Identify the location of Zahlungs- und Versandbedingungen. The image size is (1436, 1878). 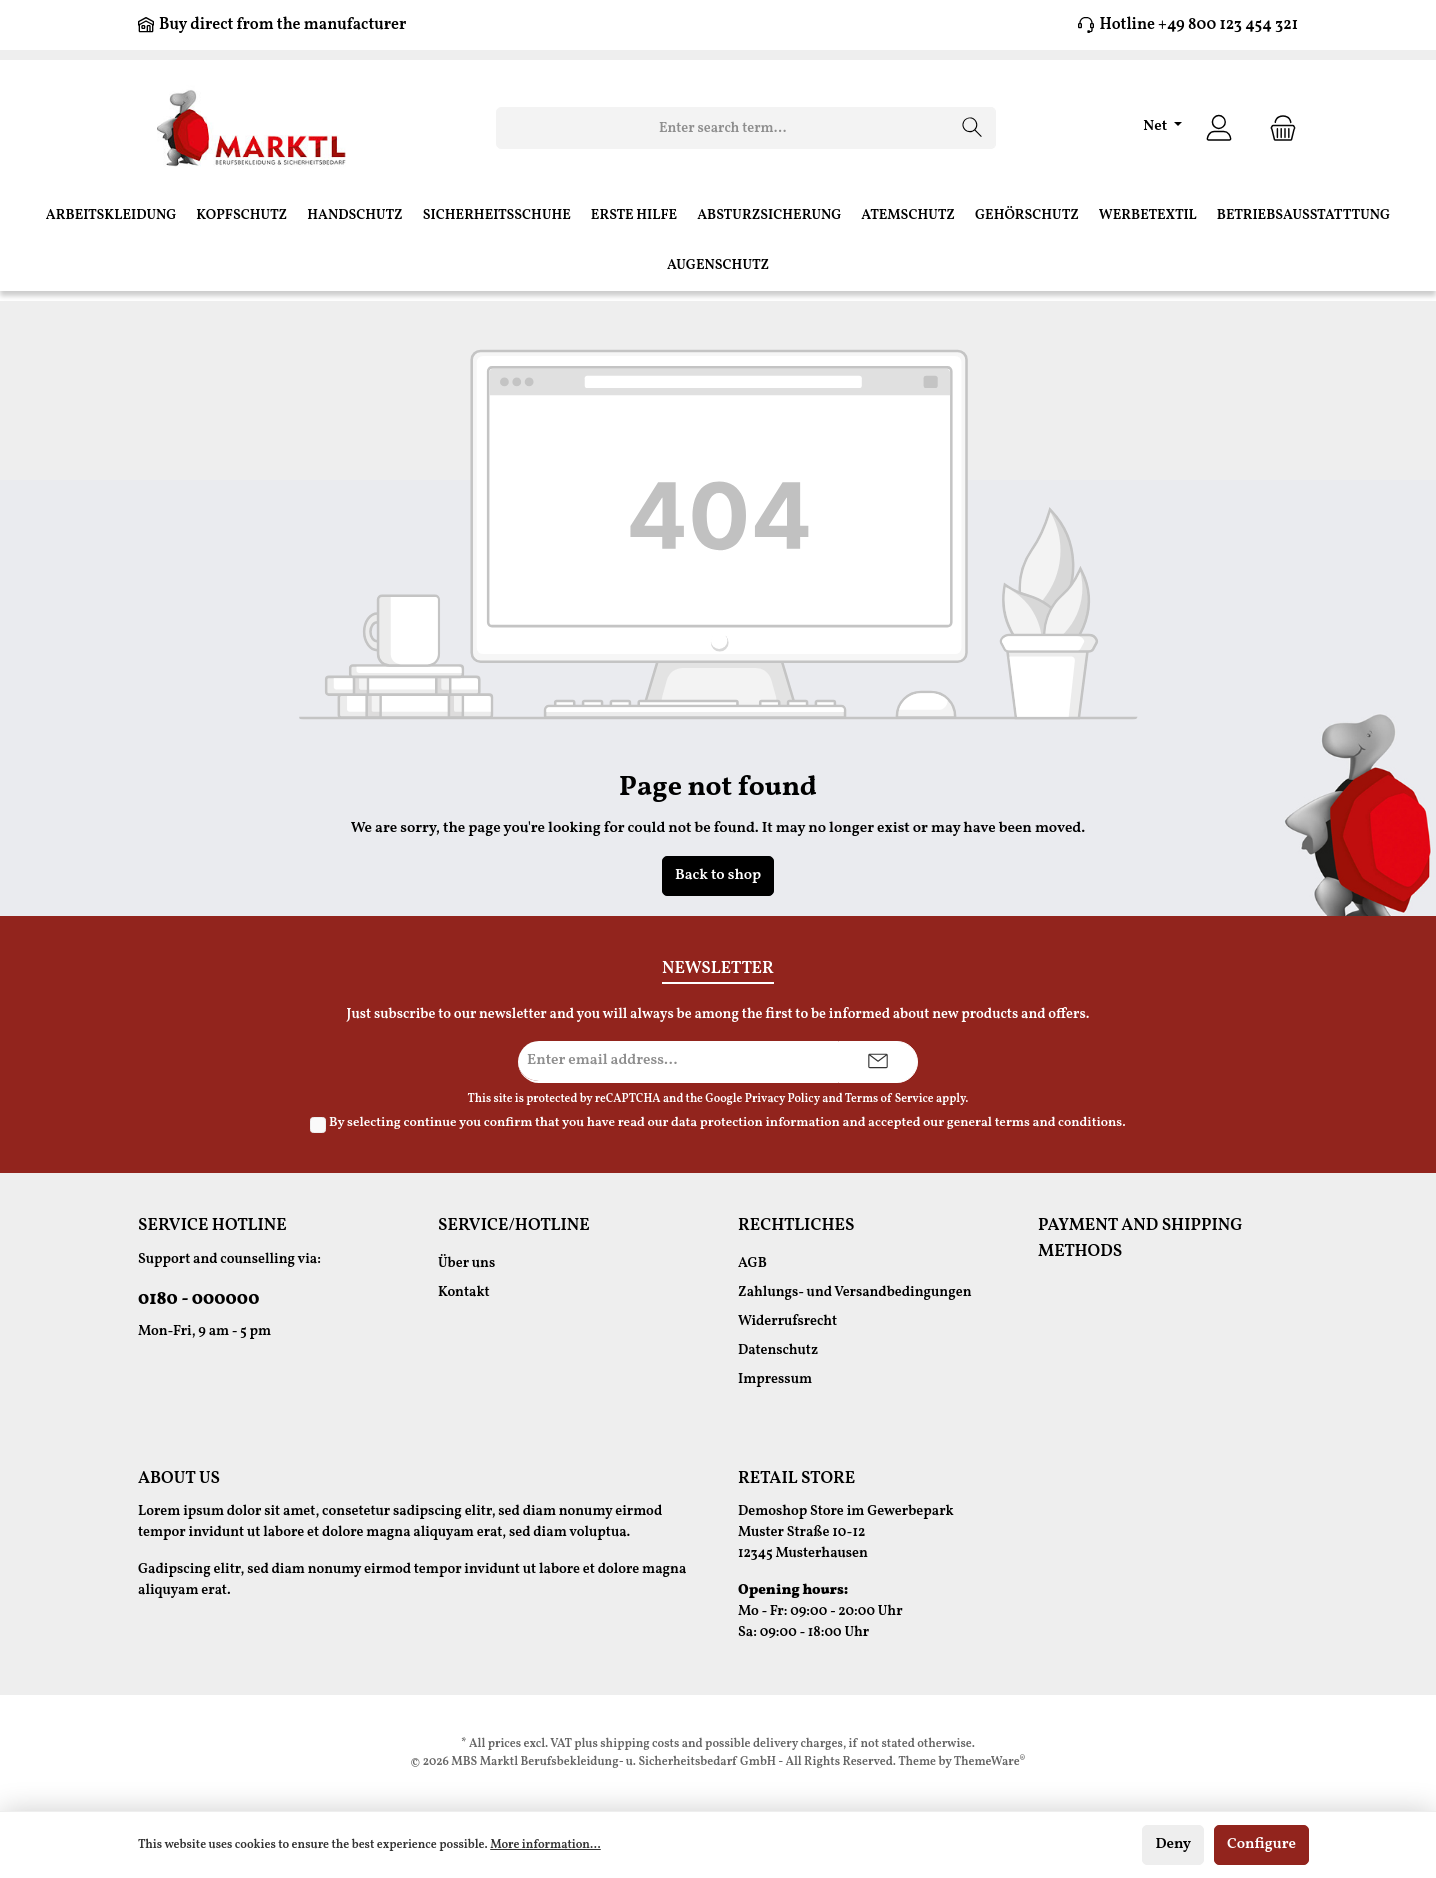
(855, 1292).